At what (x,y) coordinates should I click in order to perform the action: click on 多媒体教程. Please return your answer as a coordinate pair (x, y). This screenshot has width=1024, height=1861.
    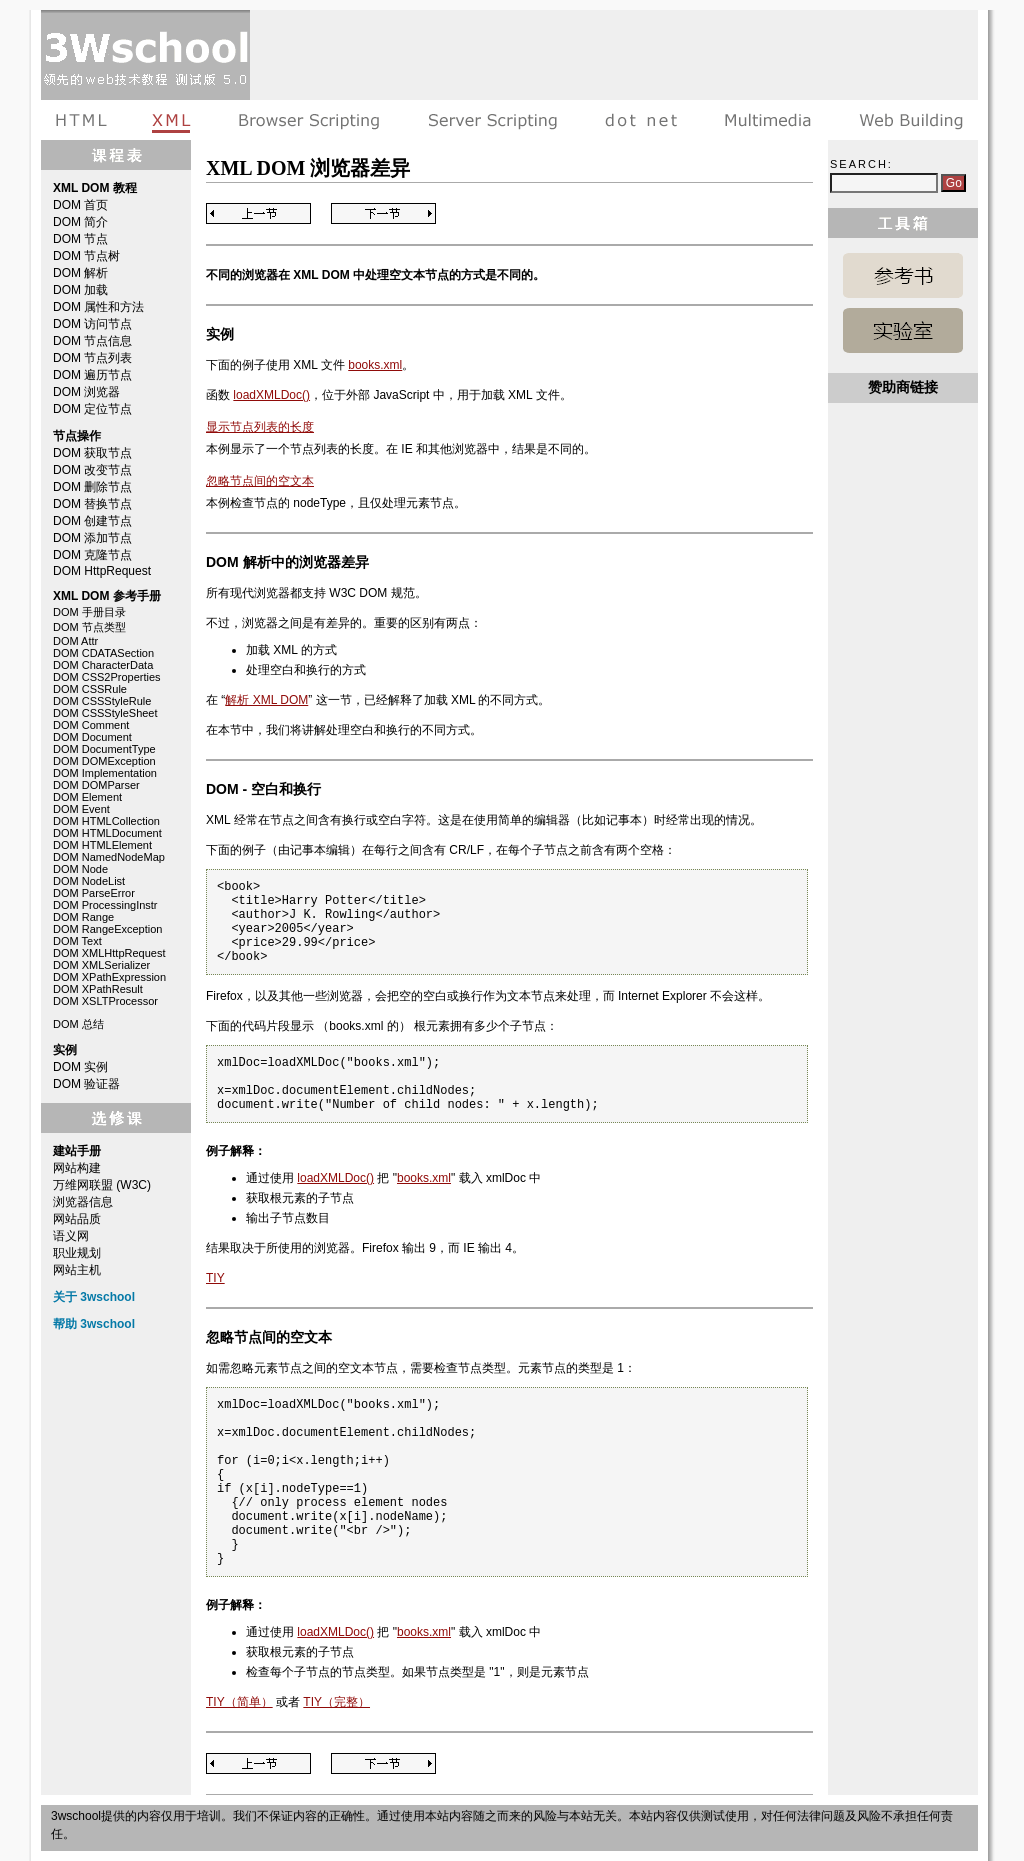
    Looking at the image, I should click on (768, 120).